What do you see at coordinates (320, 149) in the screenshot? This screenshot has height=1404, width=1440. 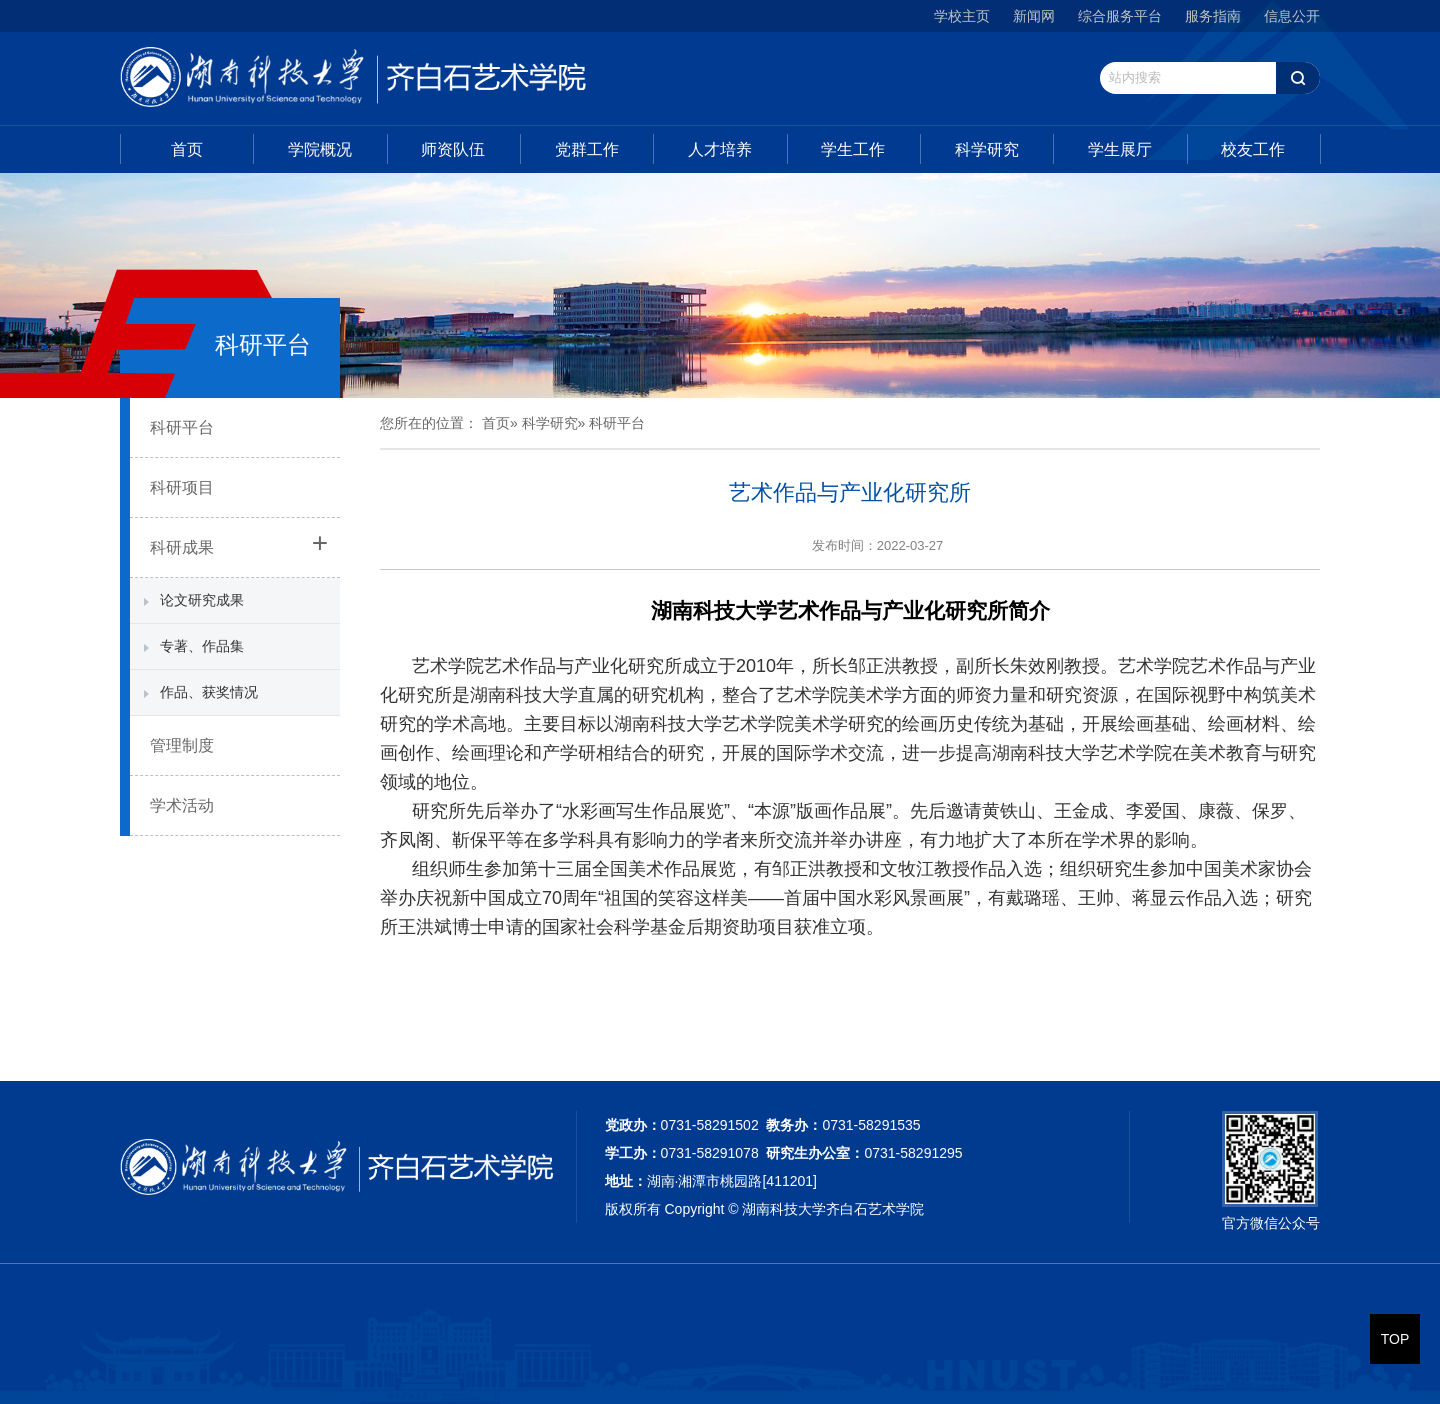 I see `学院概况` at bounding box center [320, 149].